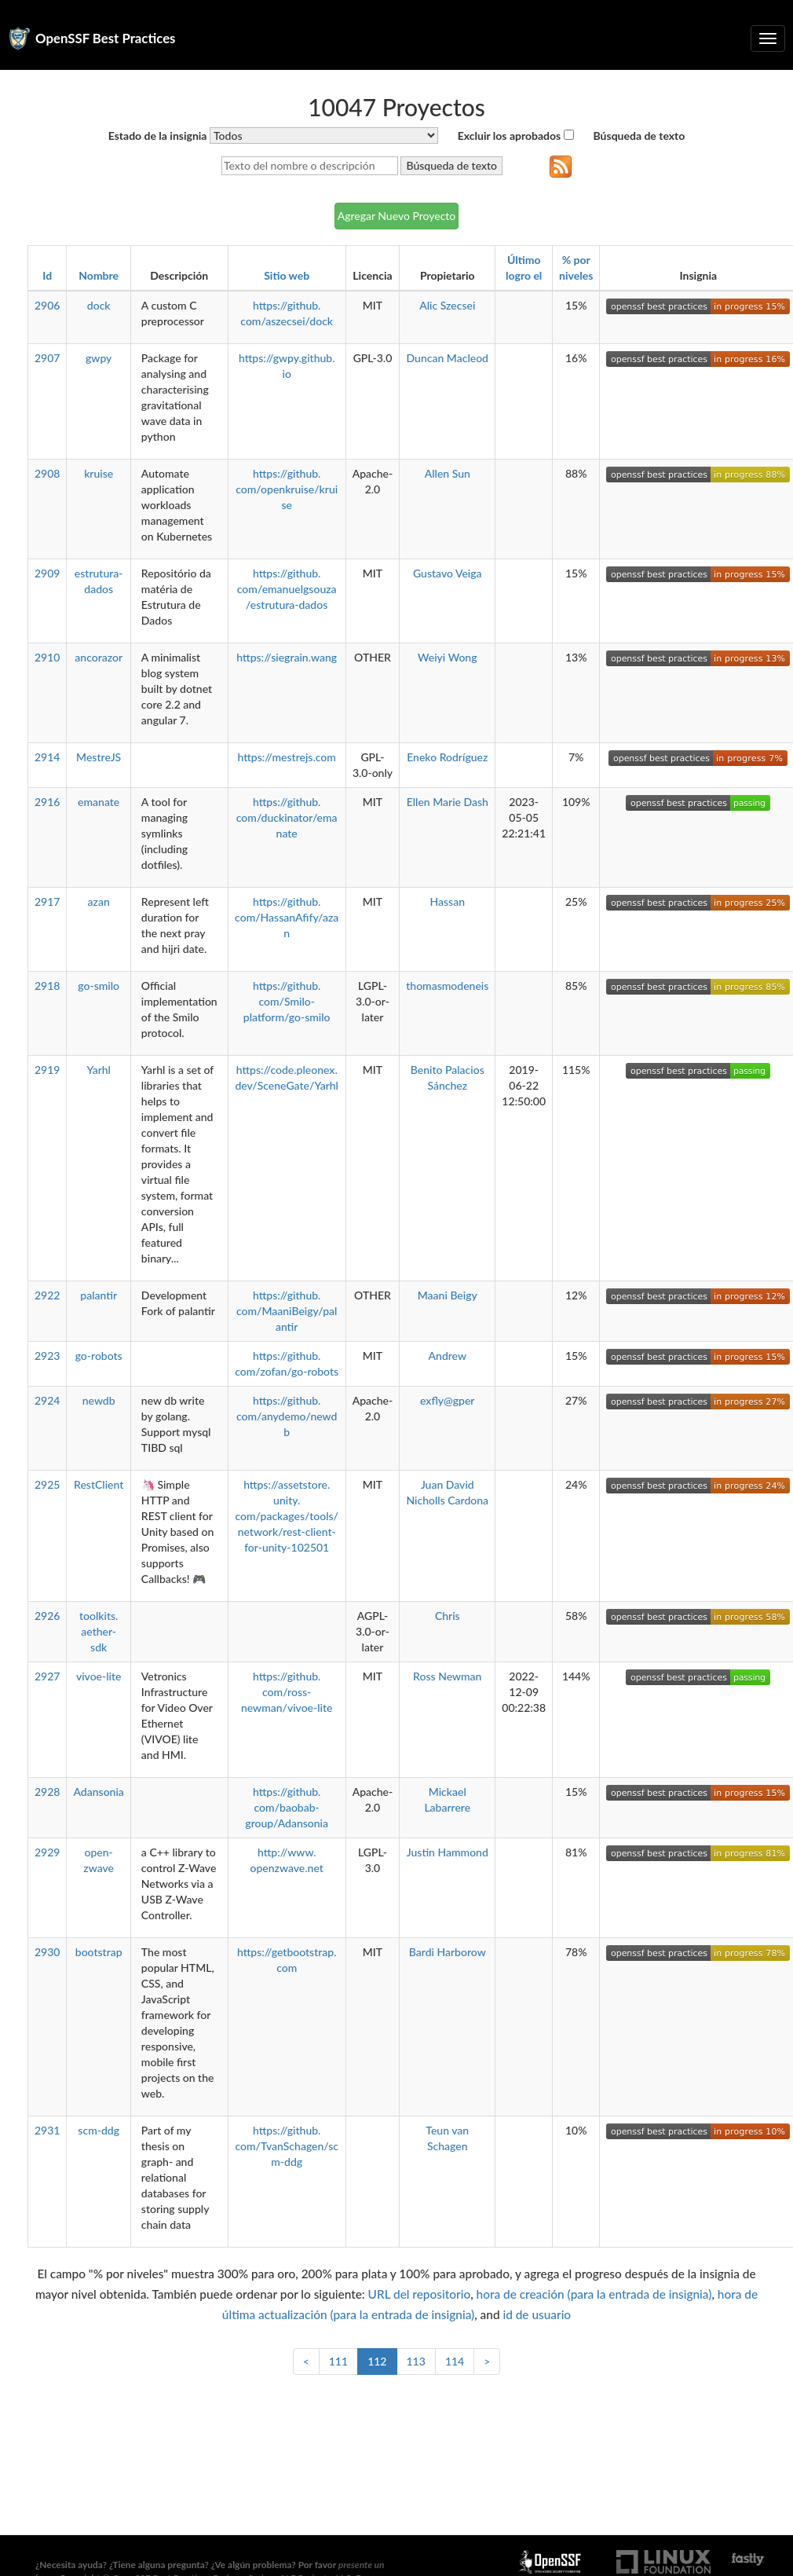  What do you see at coordinates (99, 305) in the screenshot?
I see `dock` at bounding box center [99, 305].